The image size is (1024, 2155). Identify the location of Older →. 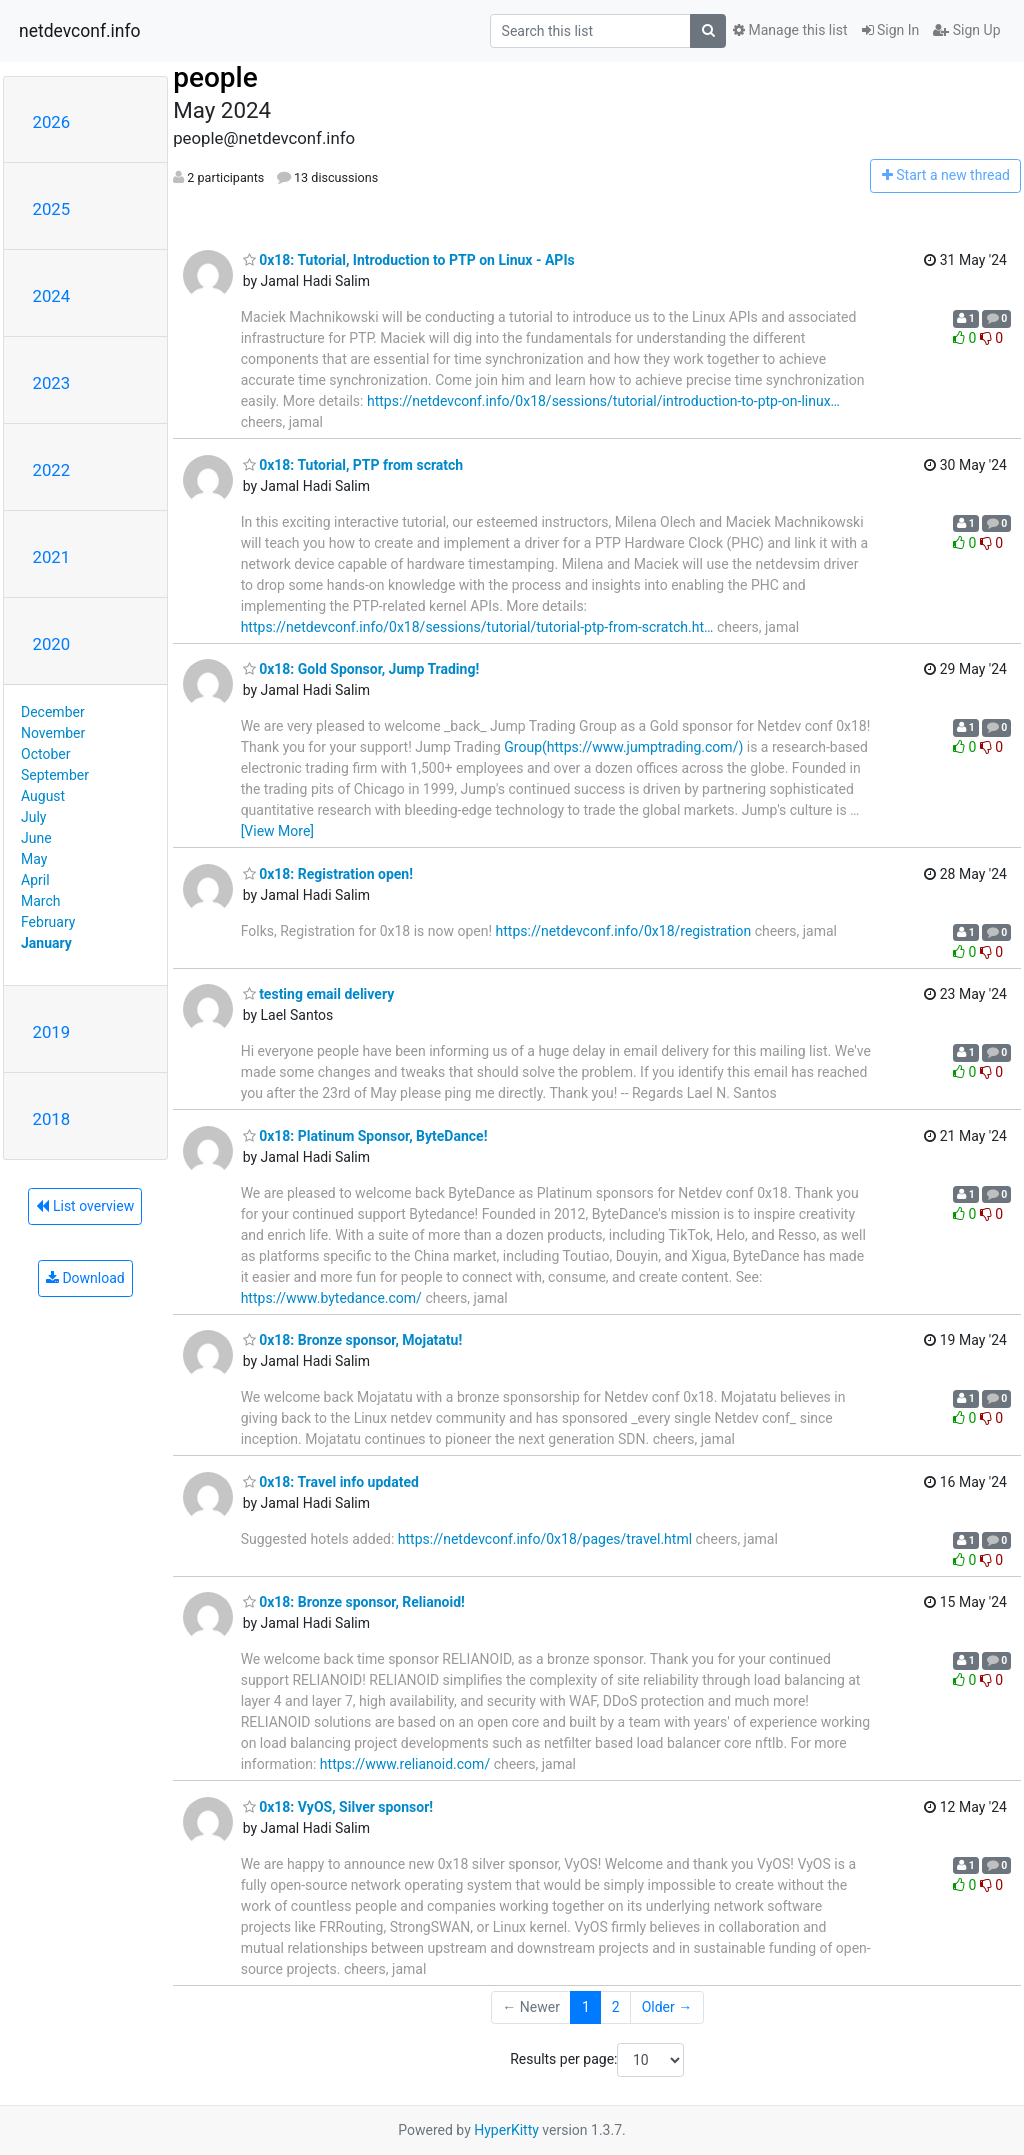
(667, 2007).